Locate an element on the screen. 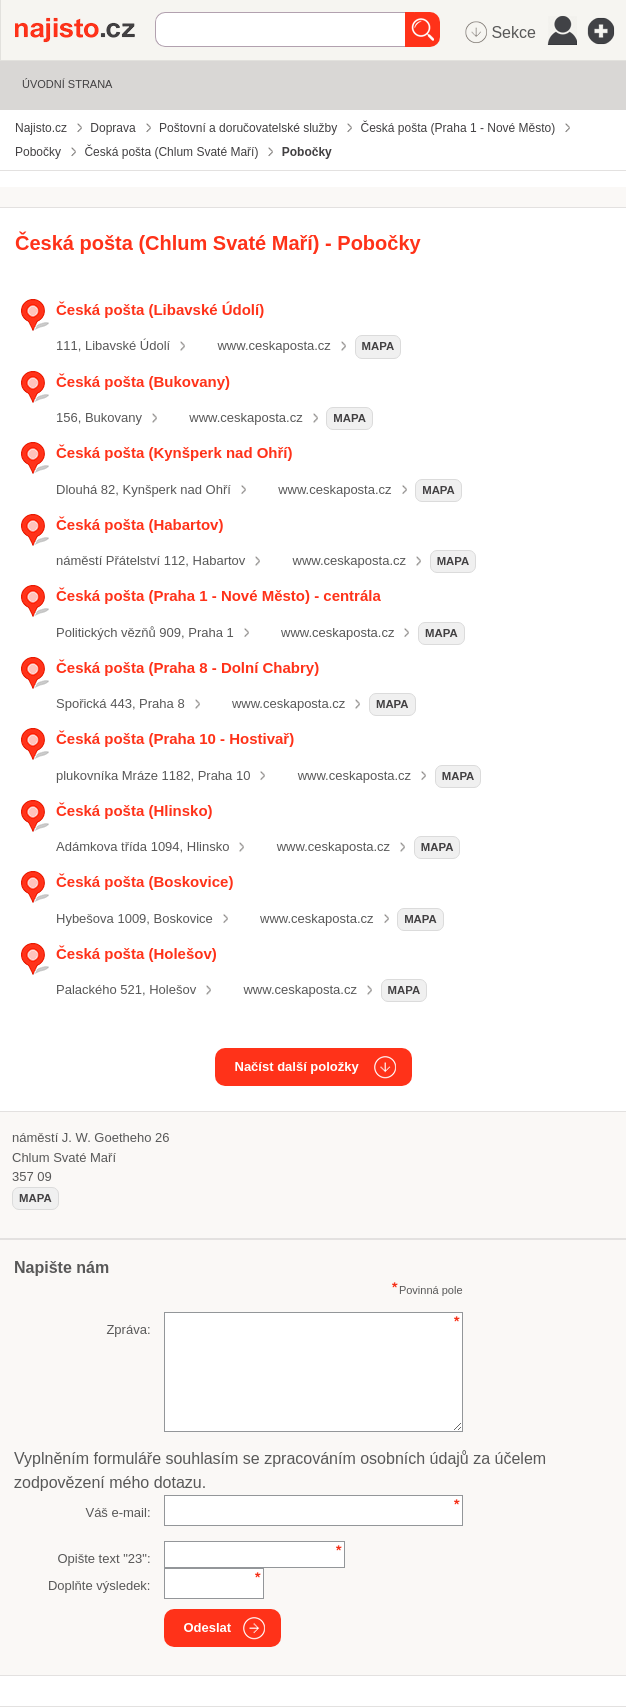  Načíst další položky is located at coordinates (297, 1066).